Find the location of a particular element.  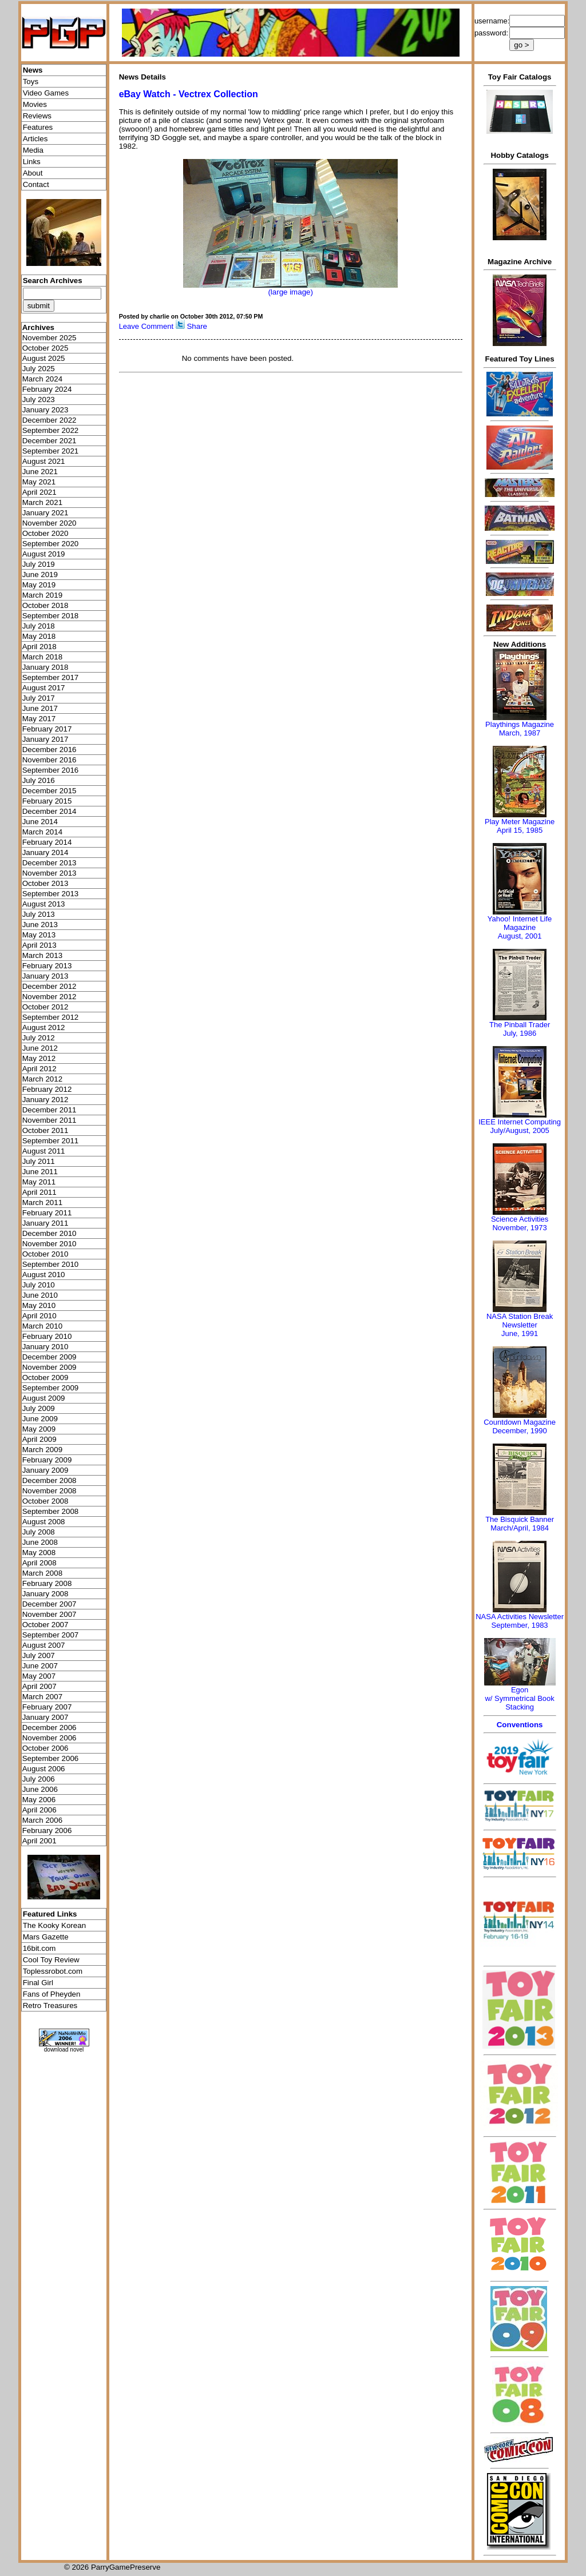

Video Games is located at coordinates (46, 93).